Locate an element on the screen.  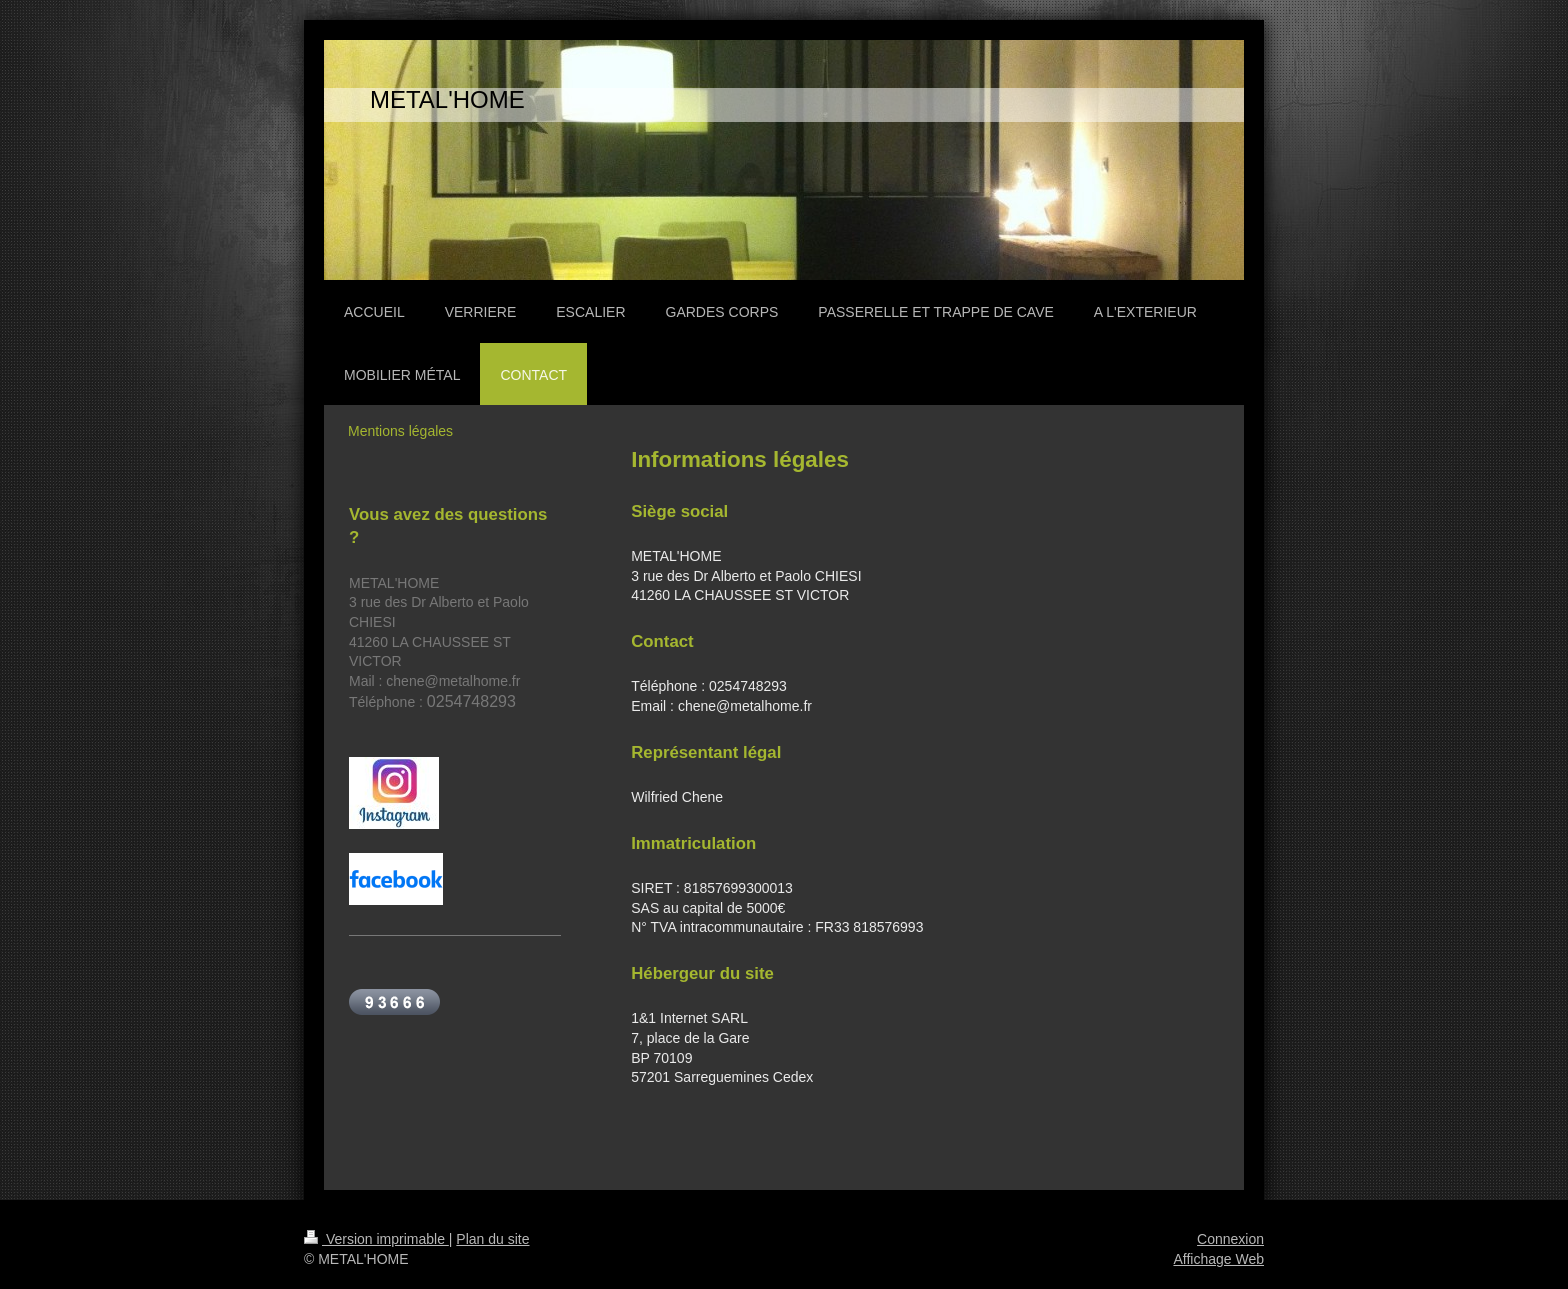
Connexion is located at coordinates (1230, 1239).